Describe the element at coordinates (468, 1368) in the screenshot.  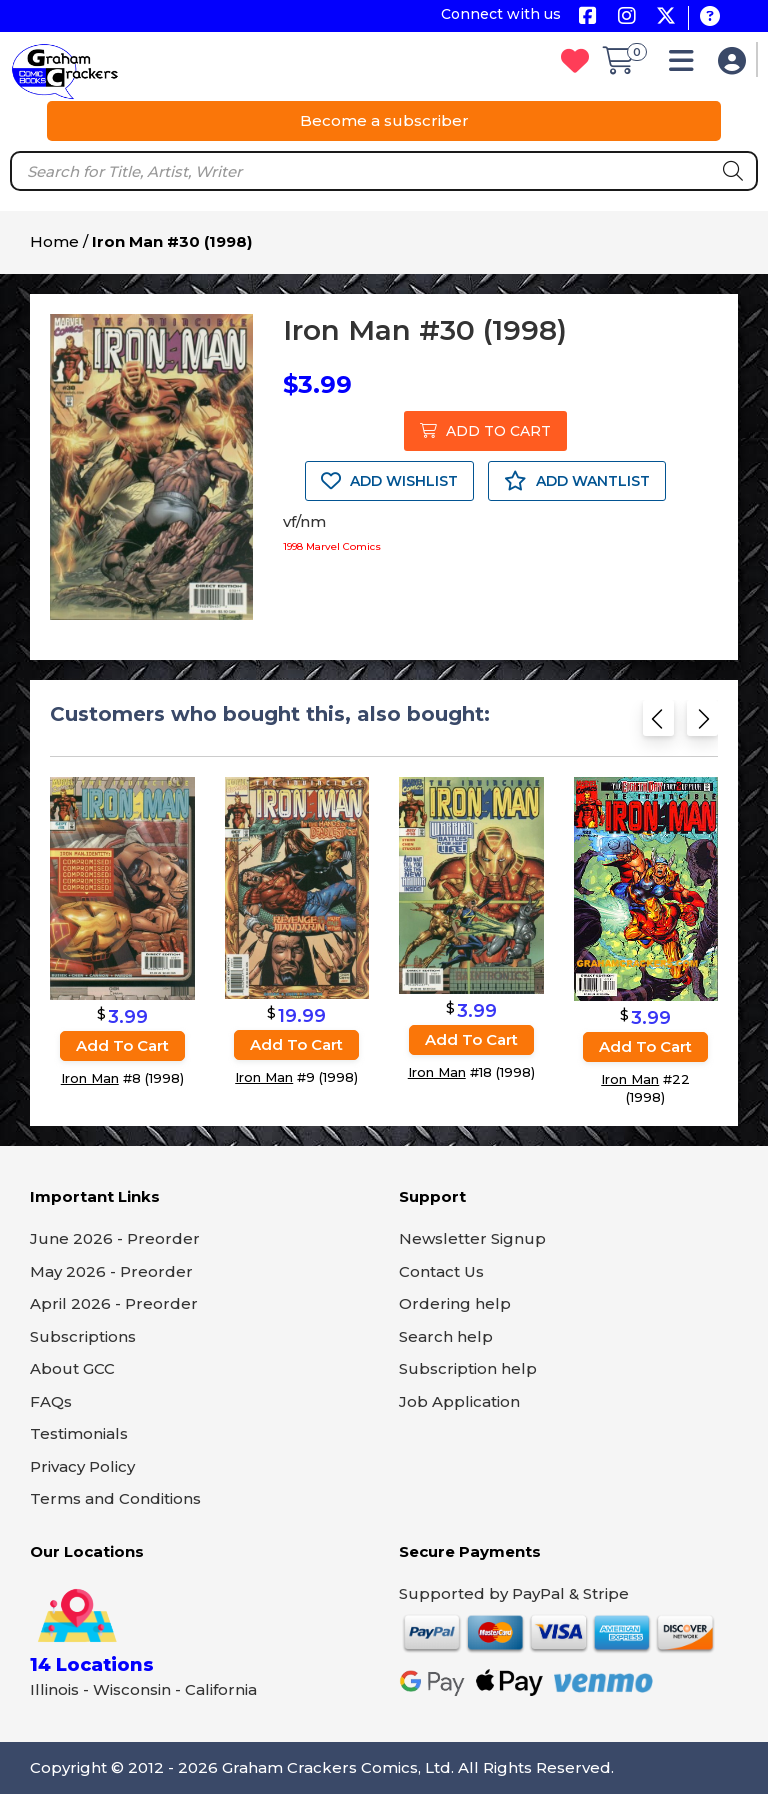
I see `Subscription help` at that location.